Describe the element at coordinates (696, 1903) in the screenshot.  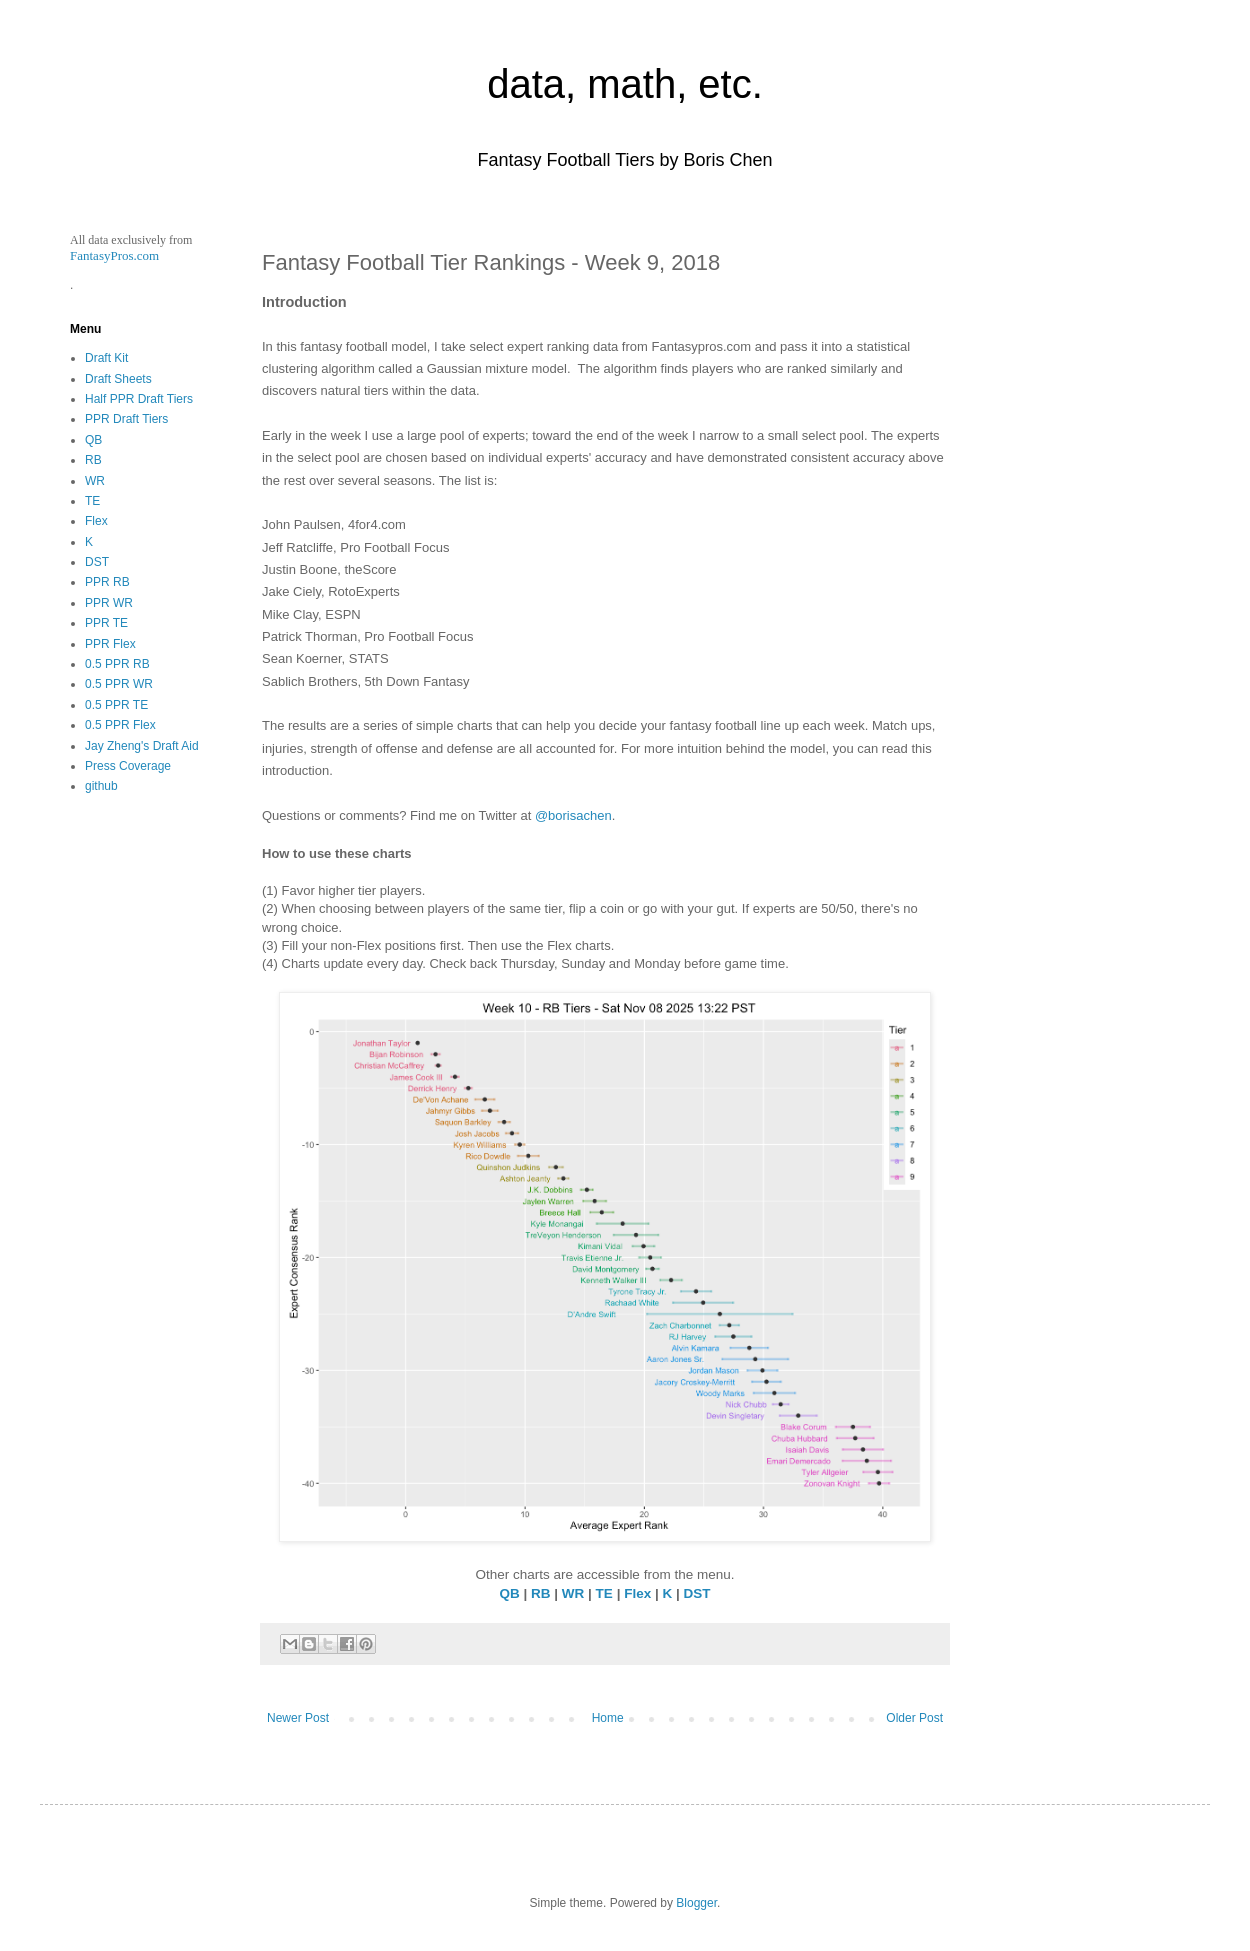
I see `Blogger` at that location.